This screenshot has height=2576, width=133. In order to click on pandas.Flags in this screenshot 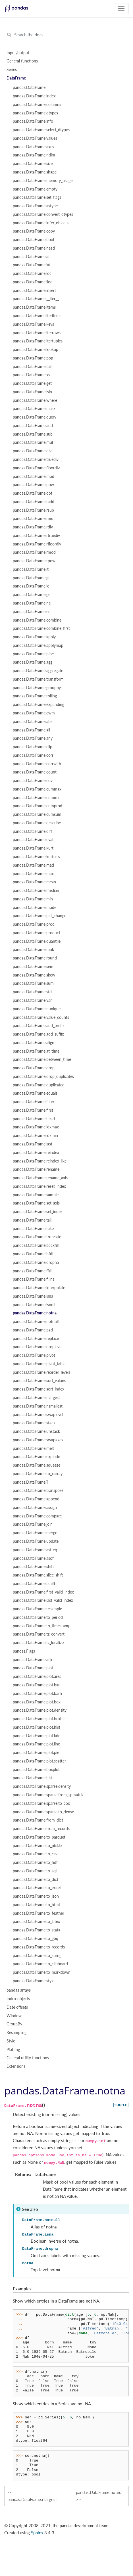, I will do `click(24, 1651)`.